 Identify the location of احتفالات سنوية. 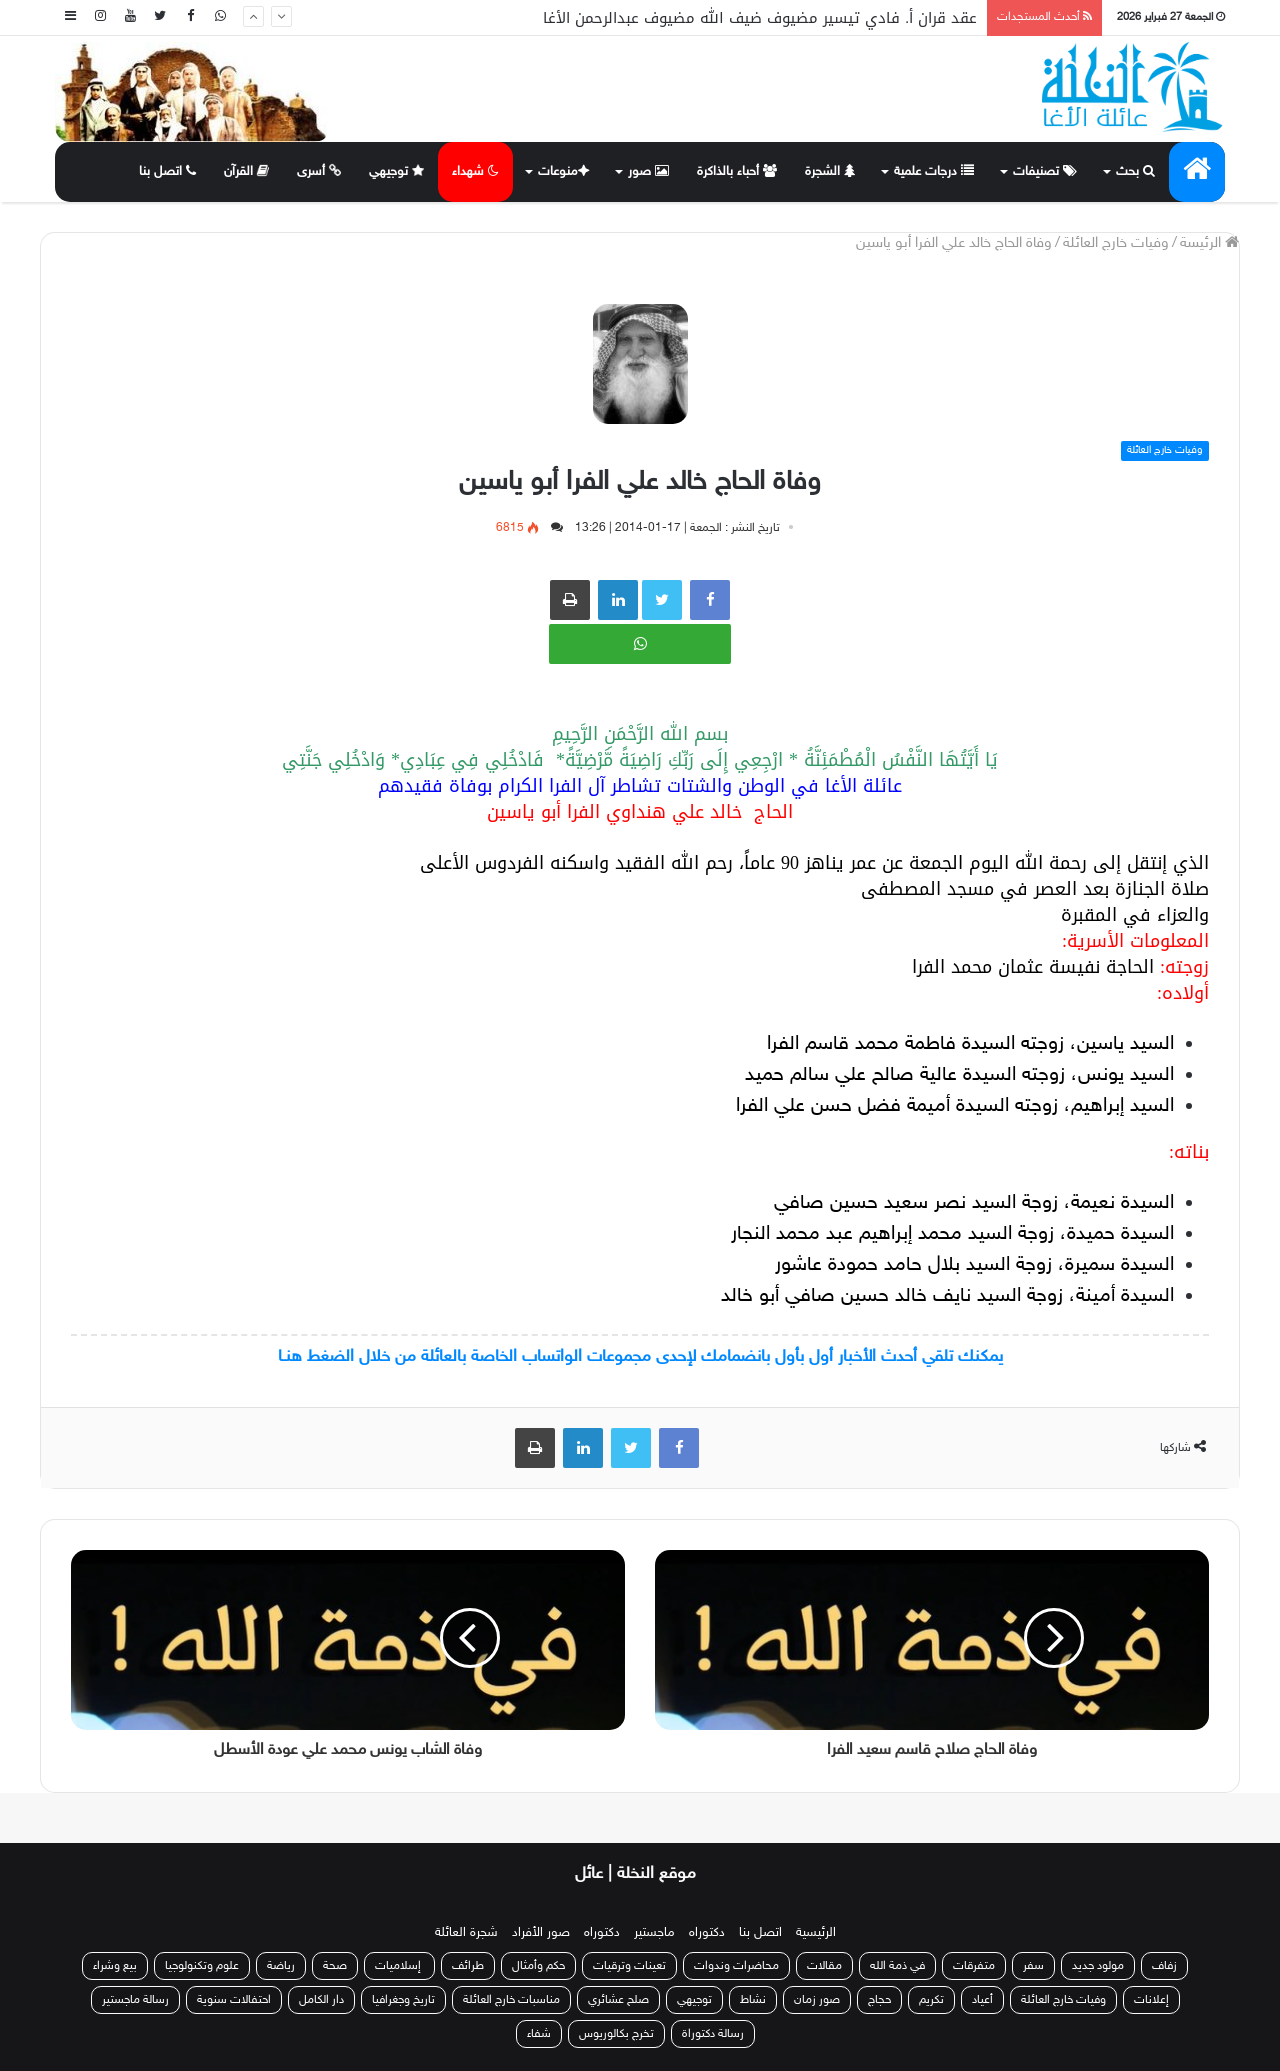
(234, 2000).